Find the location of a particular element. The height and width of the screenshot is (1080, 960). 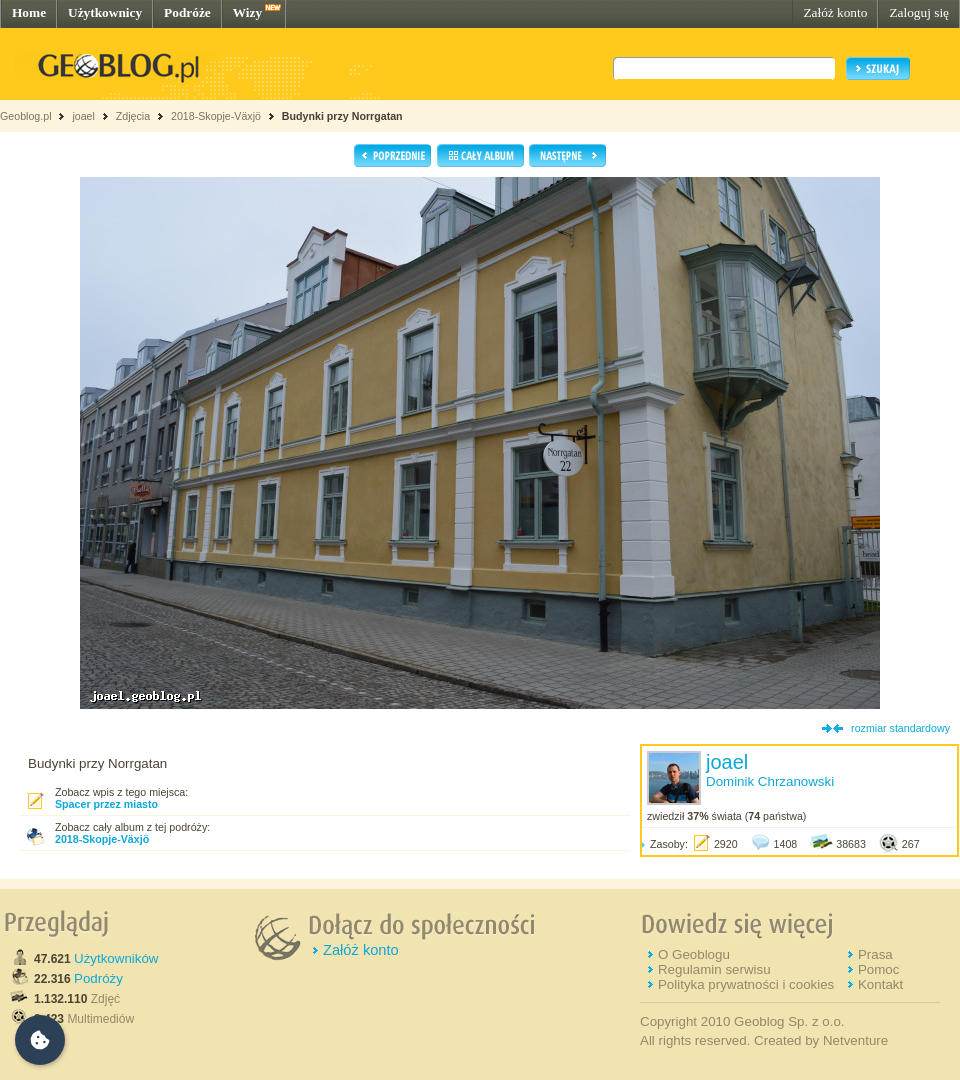

Geoblog.pl is located at coordinates (26, 116).